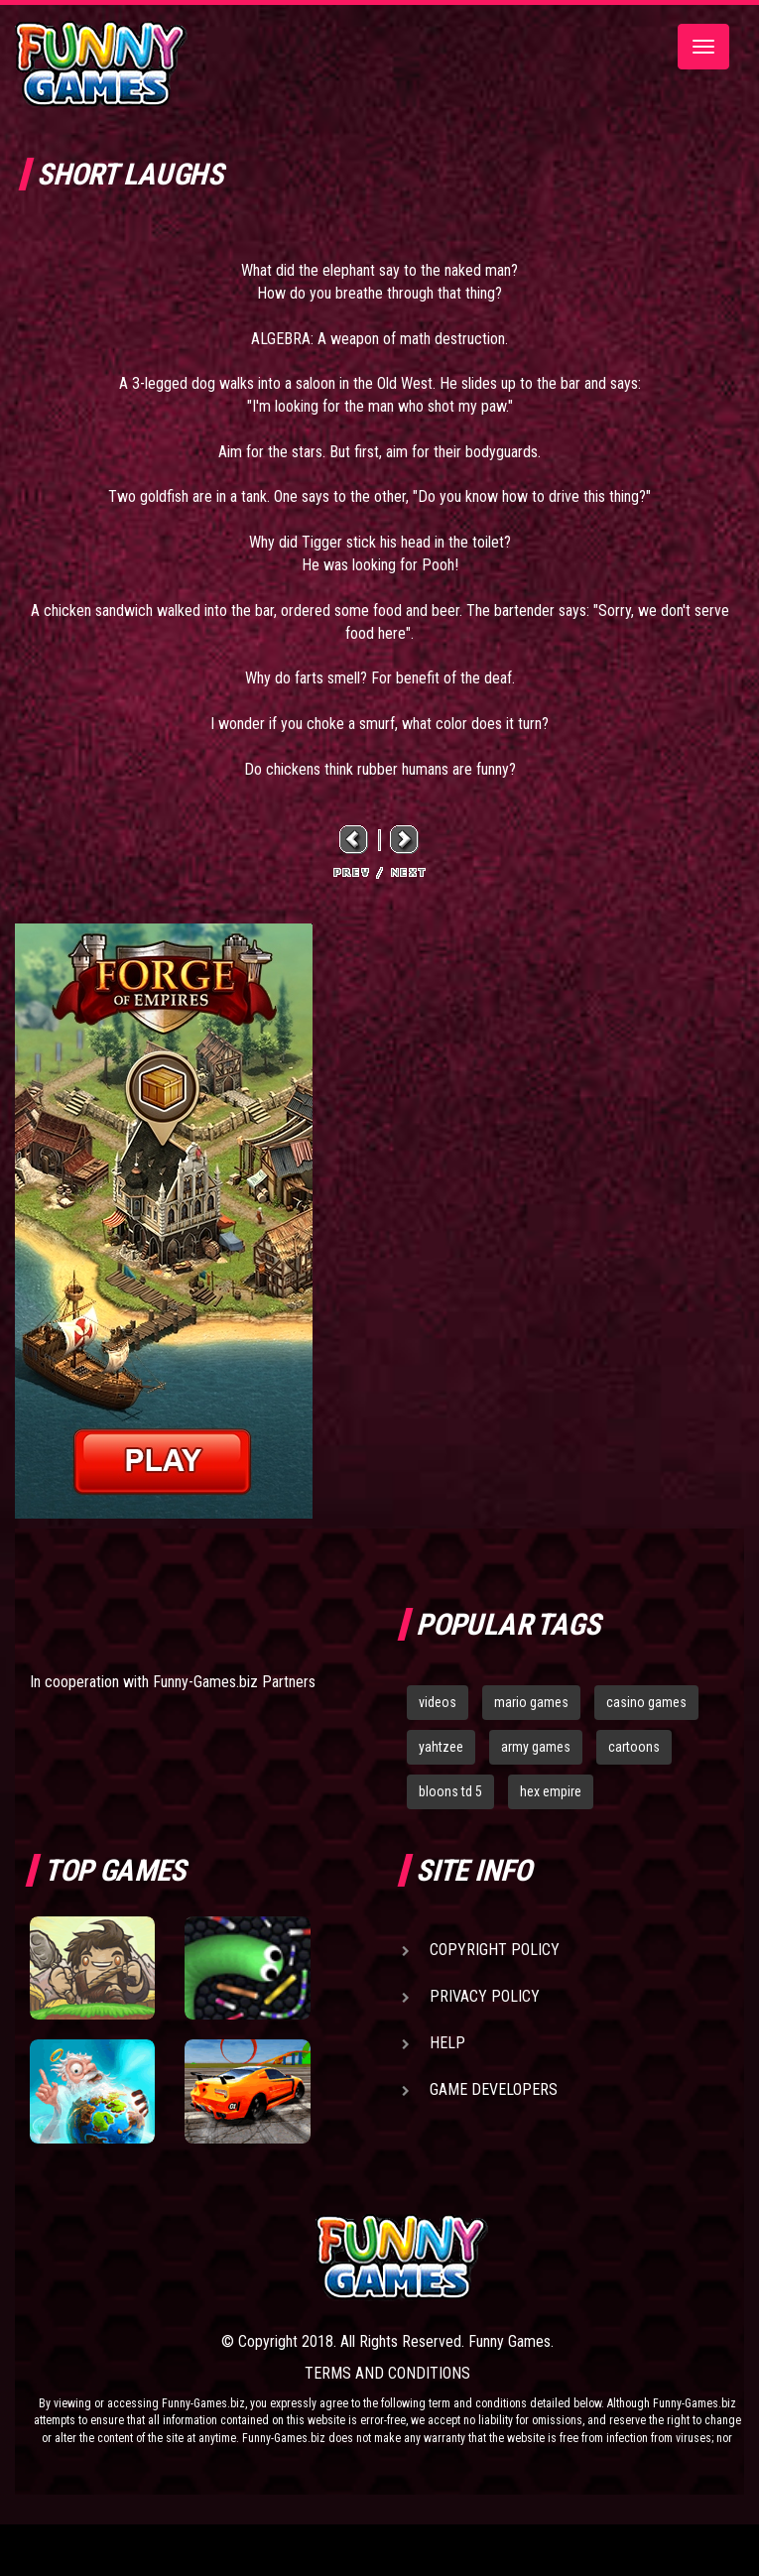 Image resolution: width=759 pixels, height=2576 pixels. What do you see at coordinates (550, 1791) in the screenshot?
I see `hex empire` at bounding box center [550, 1791].